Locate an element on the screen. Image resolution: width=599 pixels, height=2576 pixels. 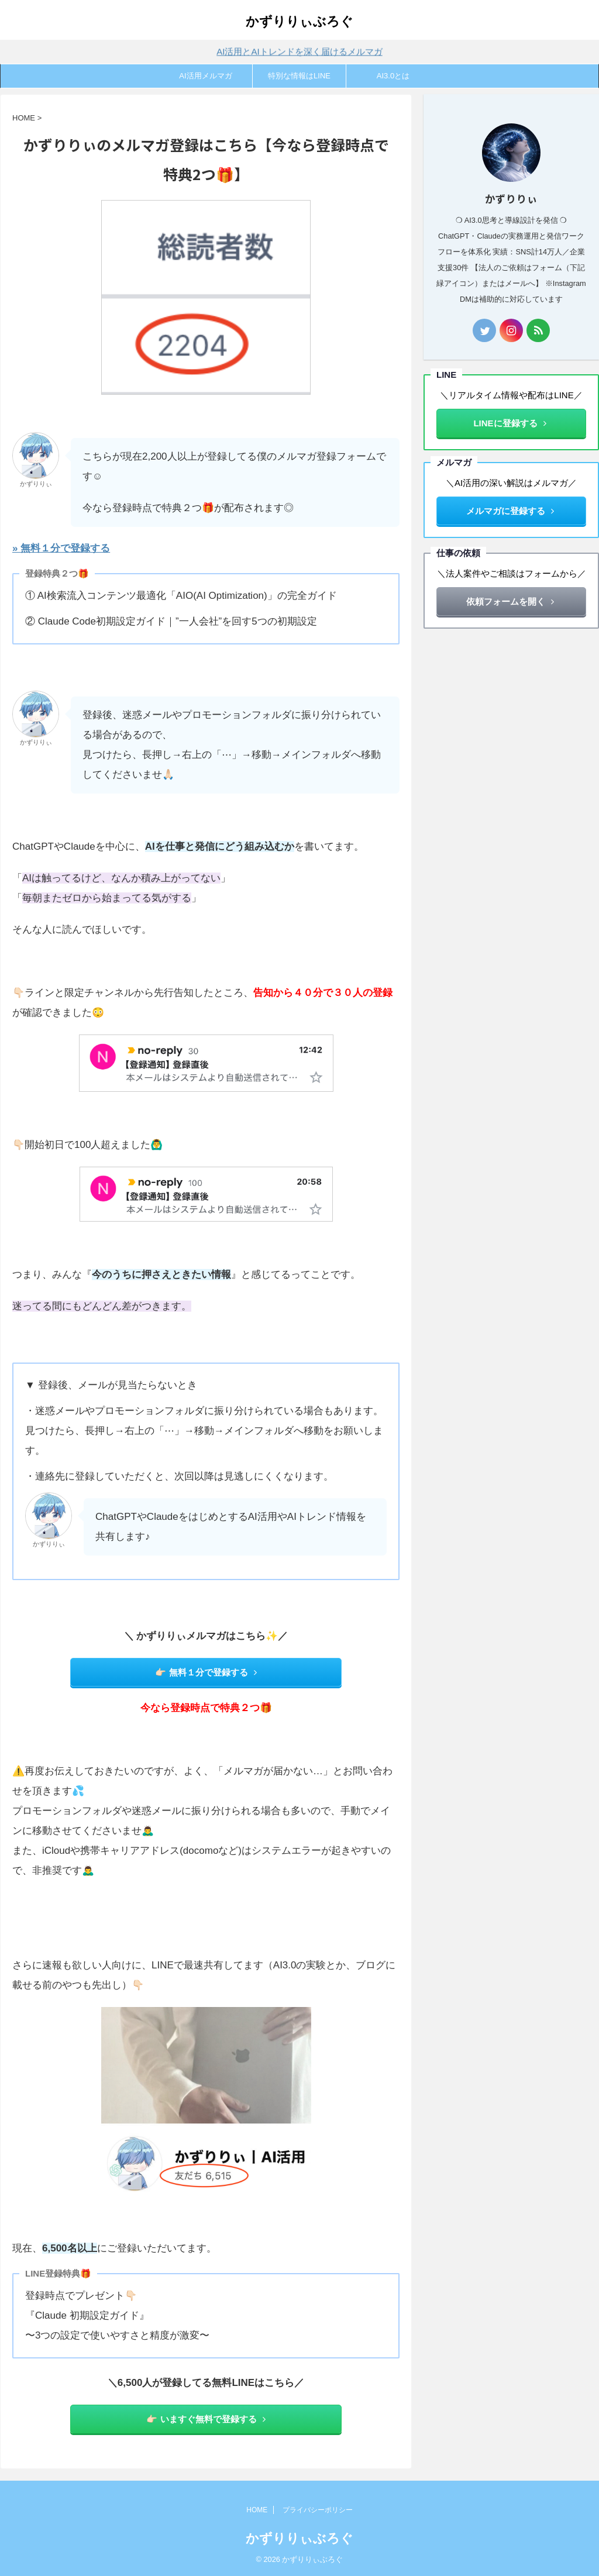
メルマガに登録する is located at coordinates (510, 511).